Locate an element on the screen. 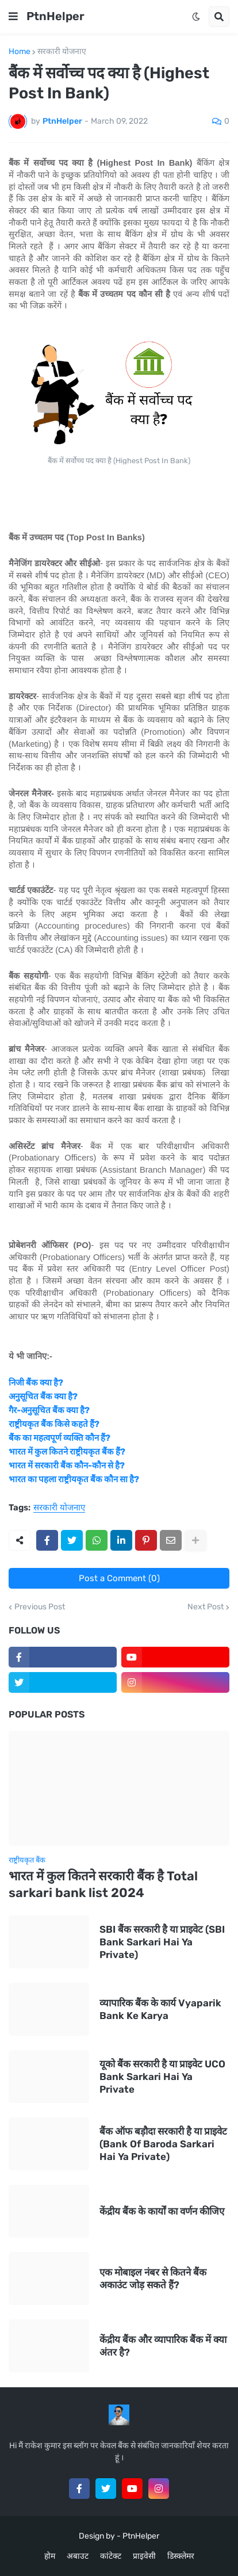  कांटेक्ट is located at coordinates (110, 2556).